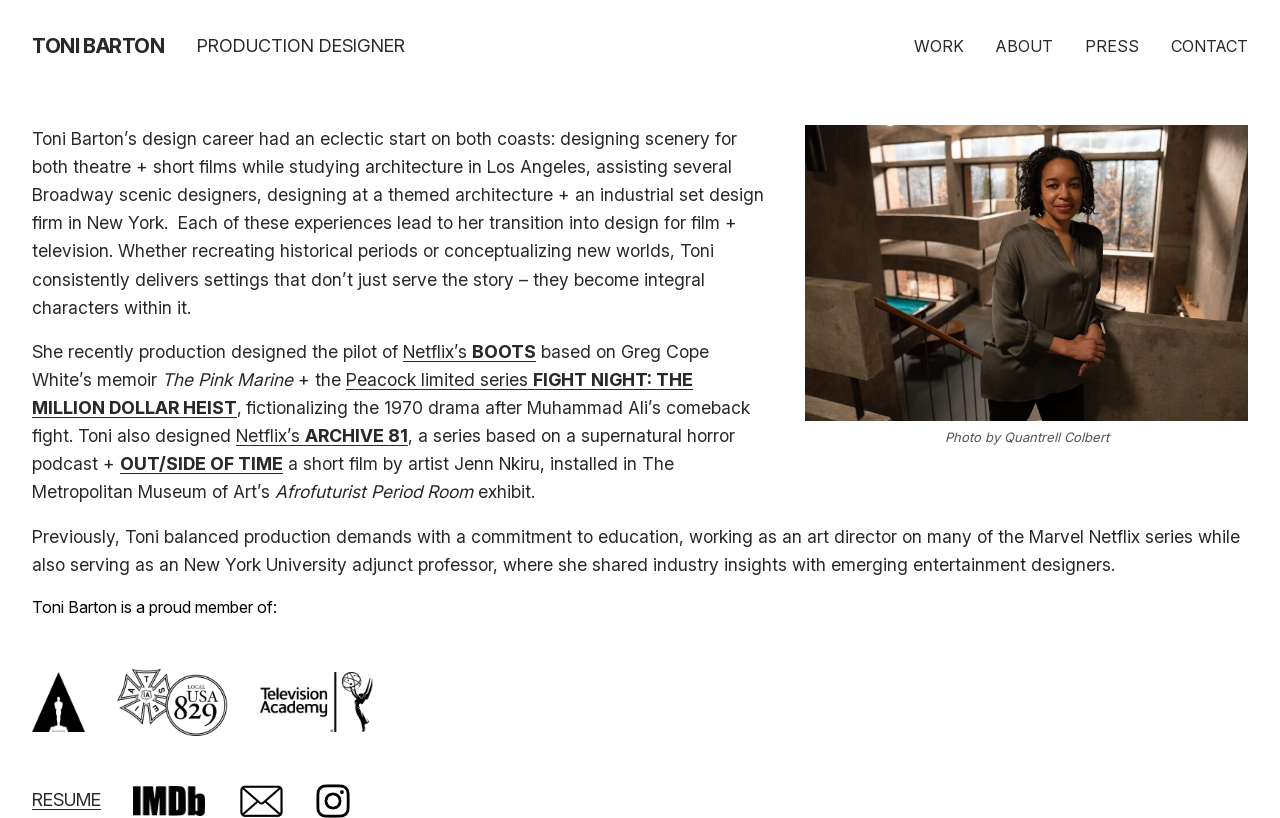  Describe the element at coordinates (66, 799) in the screenshot. I see `RESUME` at that location.